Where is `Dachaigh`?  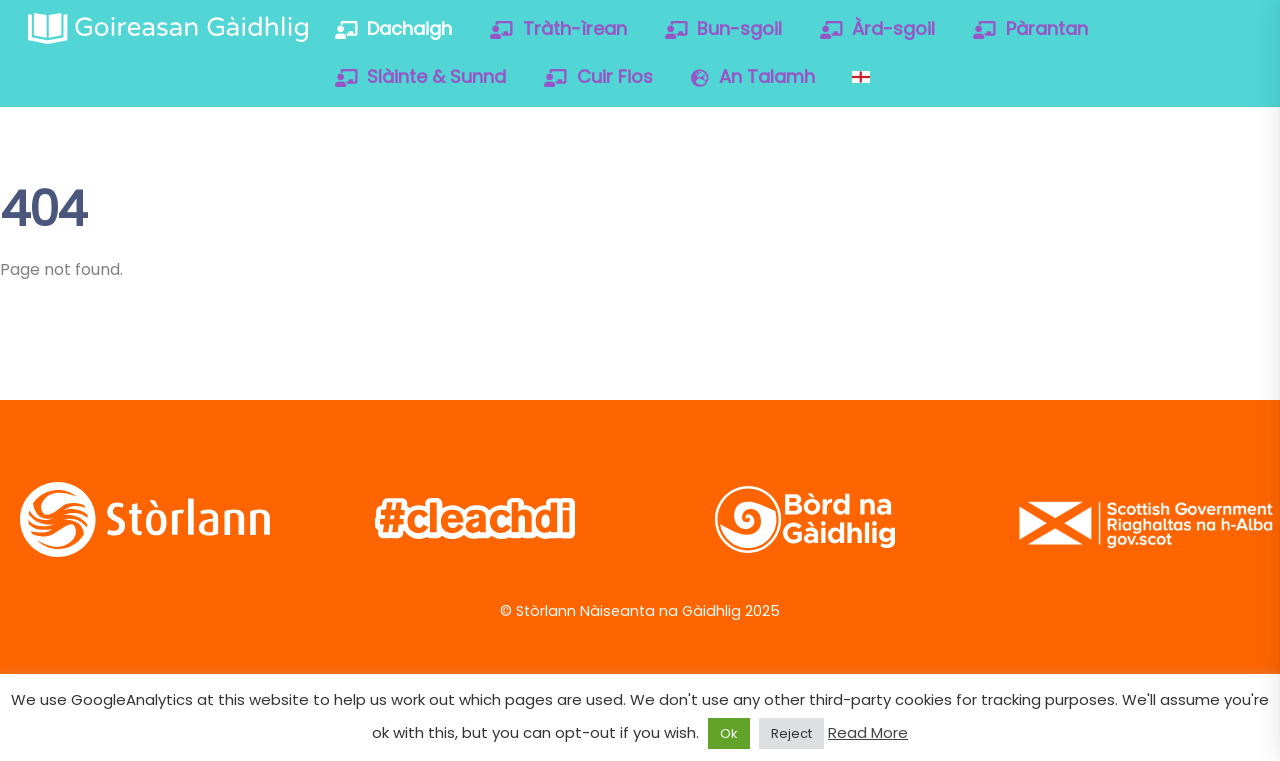
Dachaigh is located at coordinates (394, 28).